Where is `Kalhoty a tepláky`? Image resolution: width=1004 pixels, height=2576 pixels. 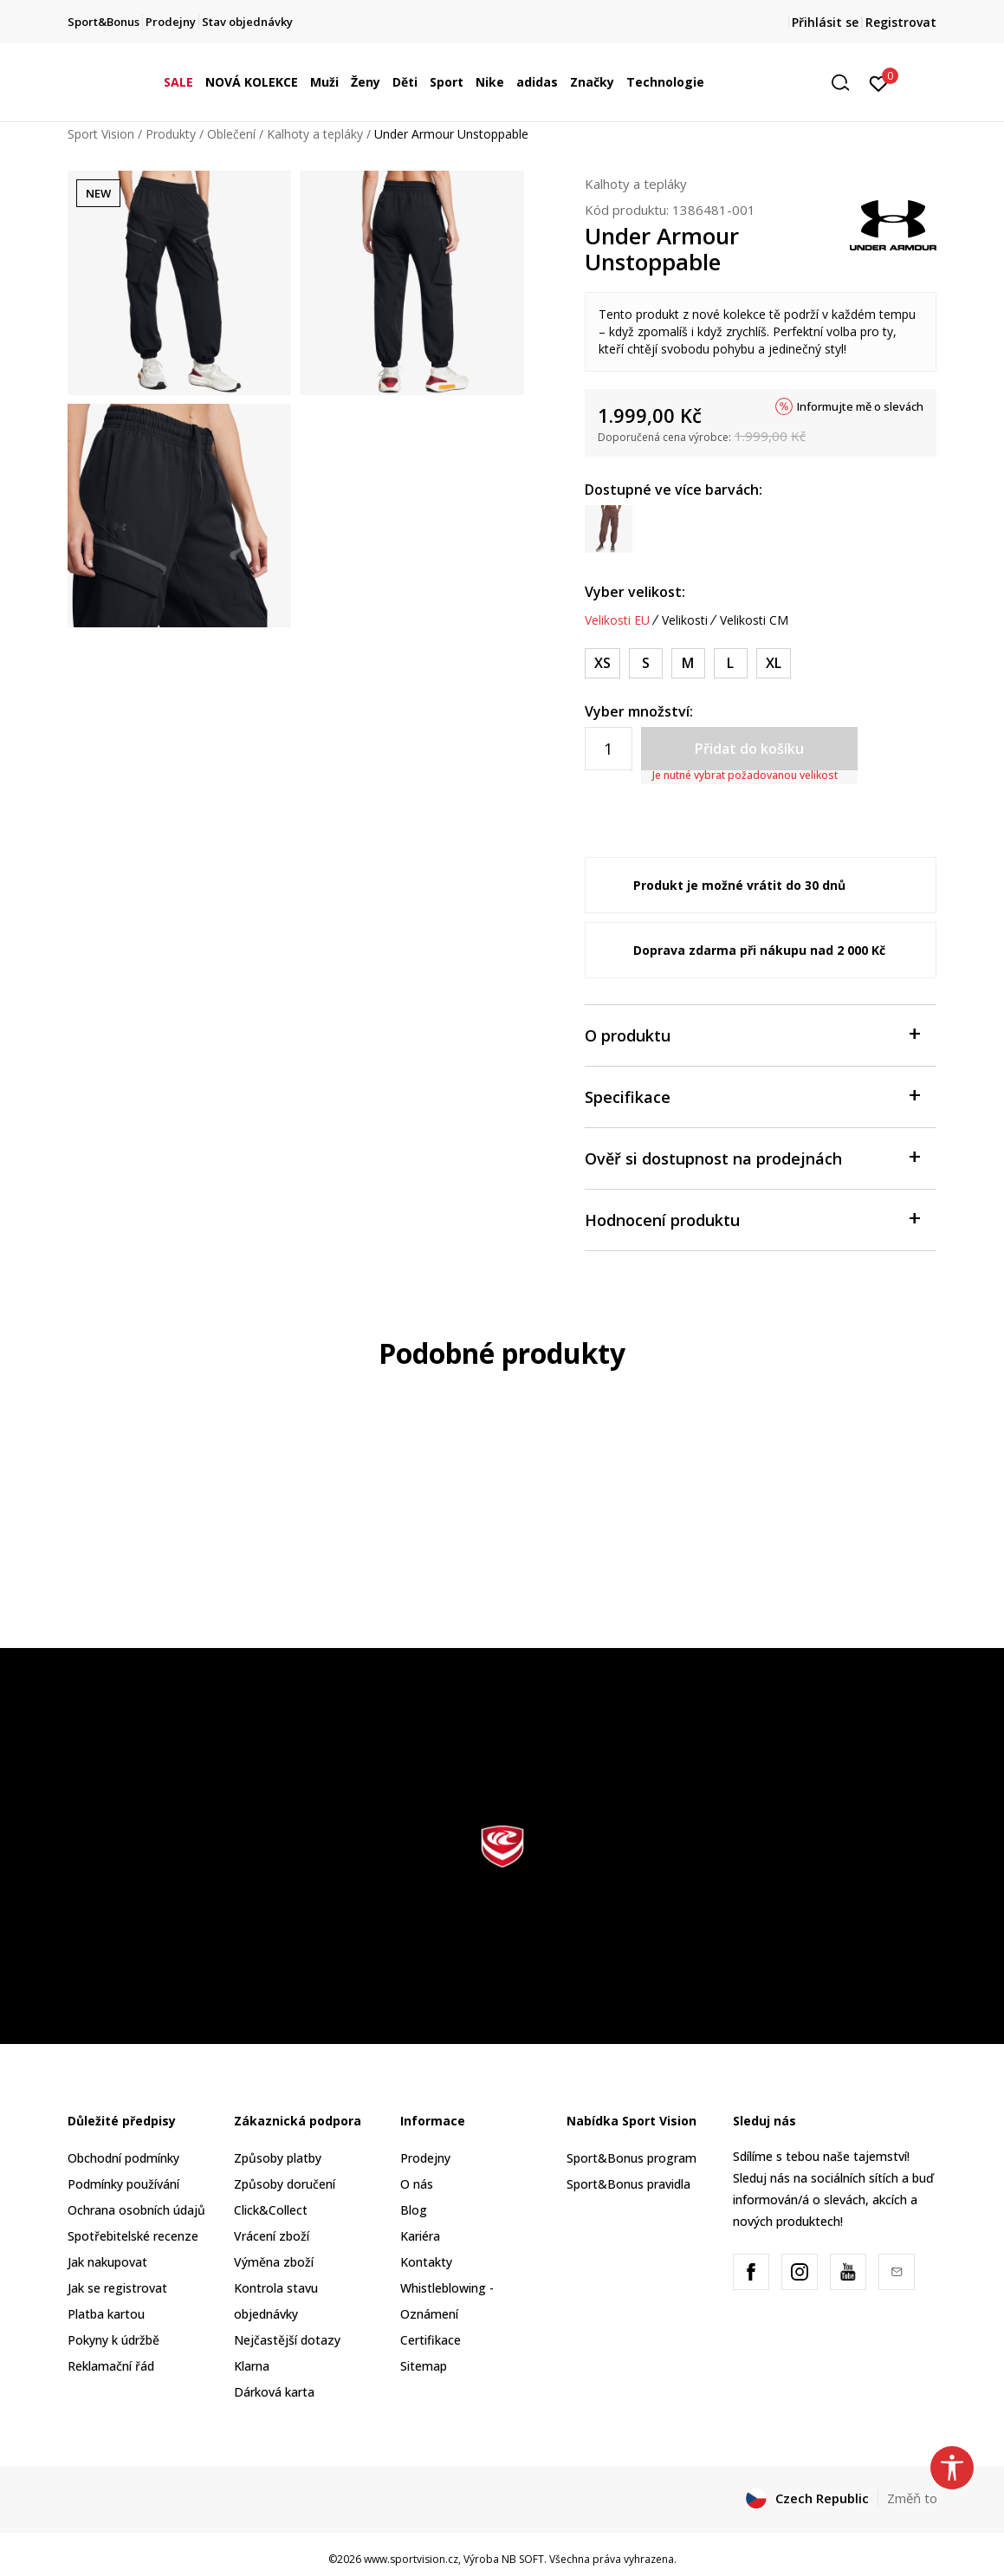
Kalhoty a tepláky is located at coordinates (315, 134).